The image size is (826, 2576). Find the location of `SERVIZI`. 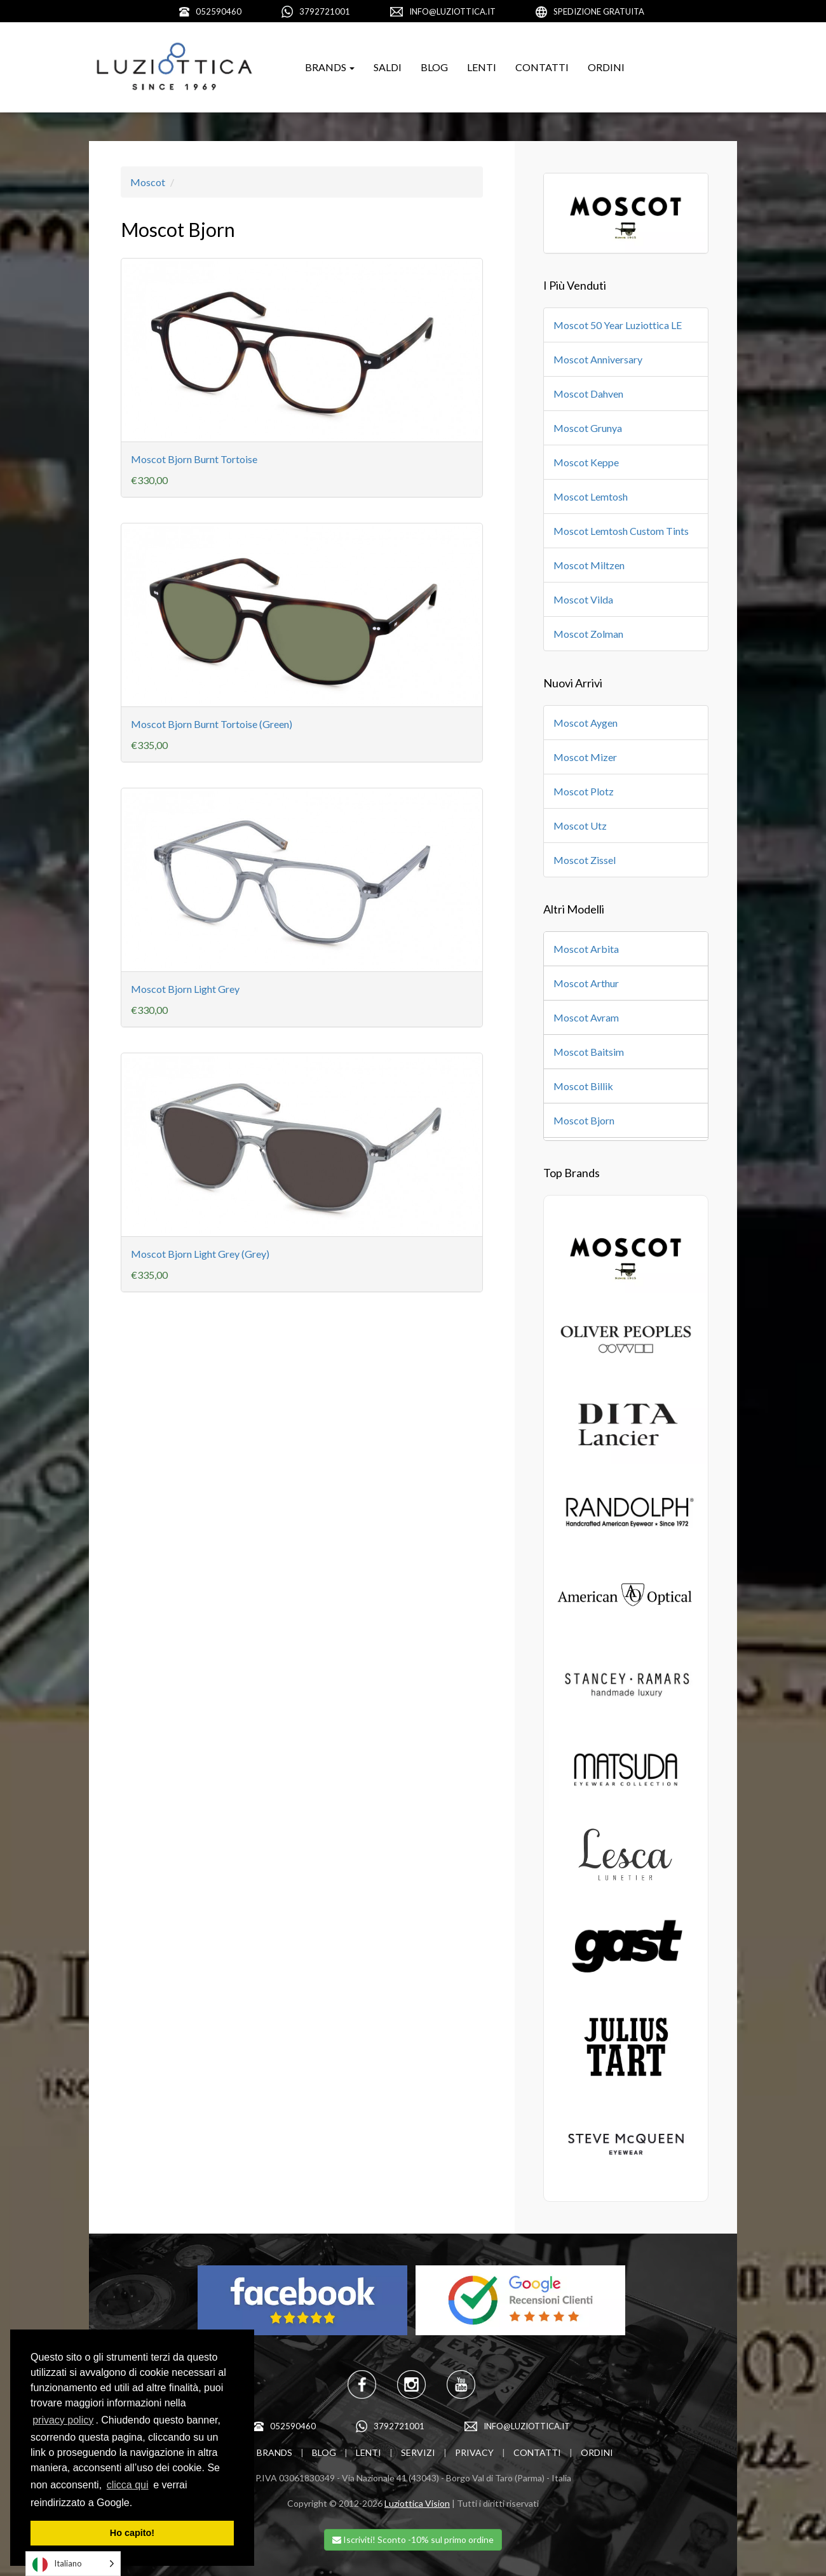

SERVIZI is located at coordinates (418, 2452).